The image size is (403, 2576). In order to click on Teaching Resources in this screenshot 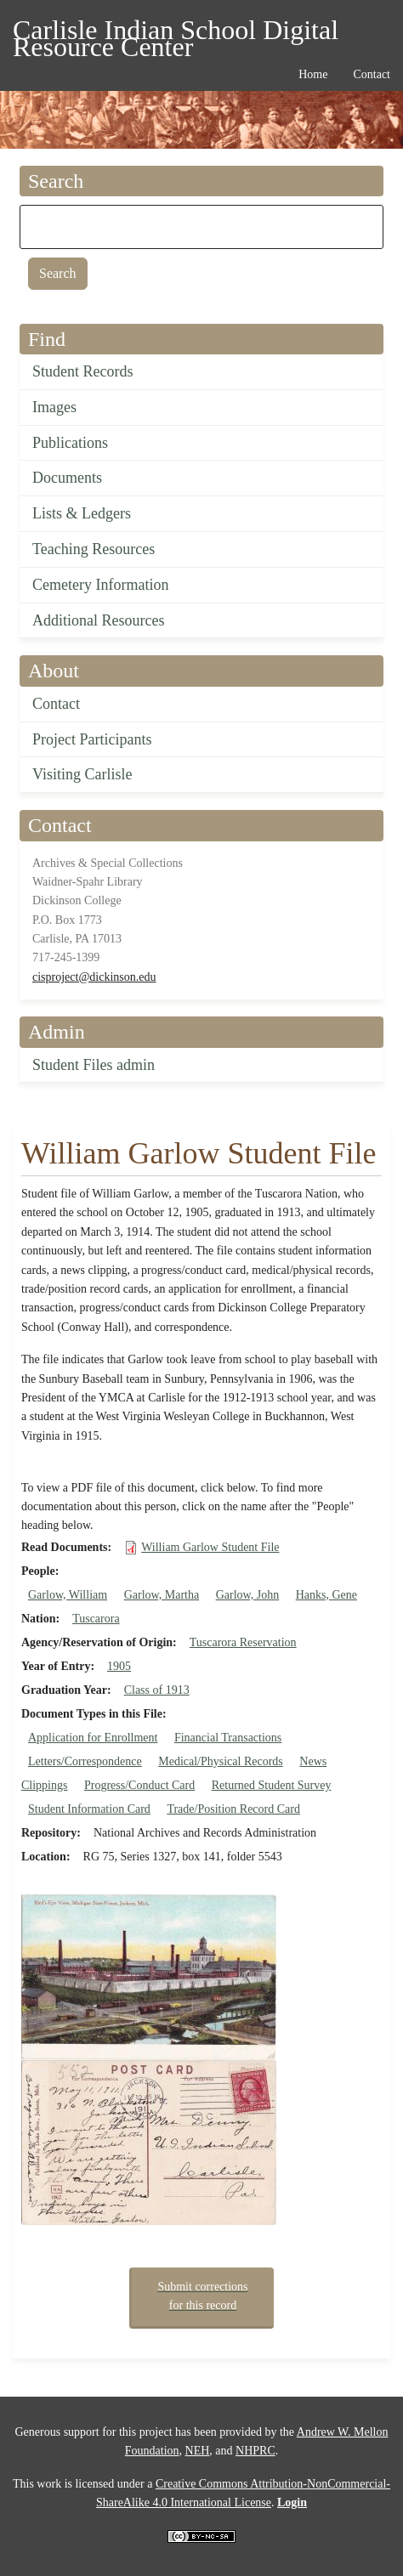, I will do `click(93, 549)`.